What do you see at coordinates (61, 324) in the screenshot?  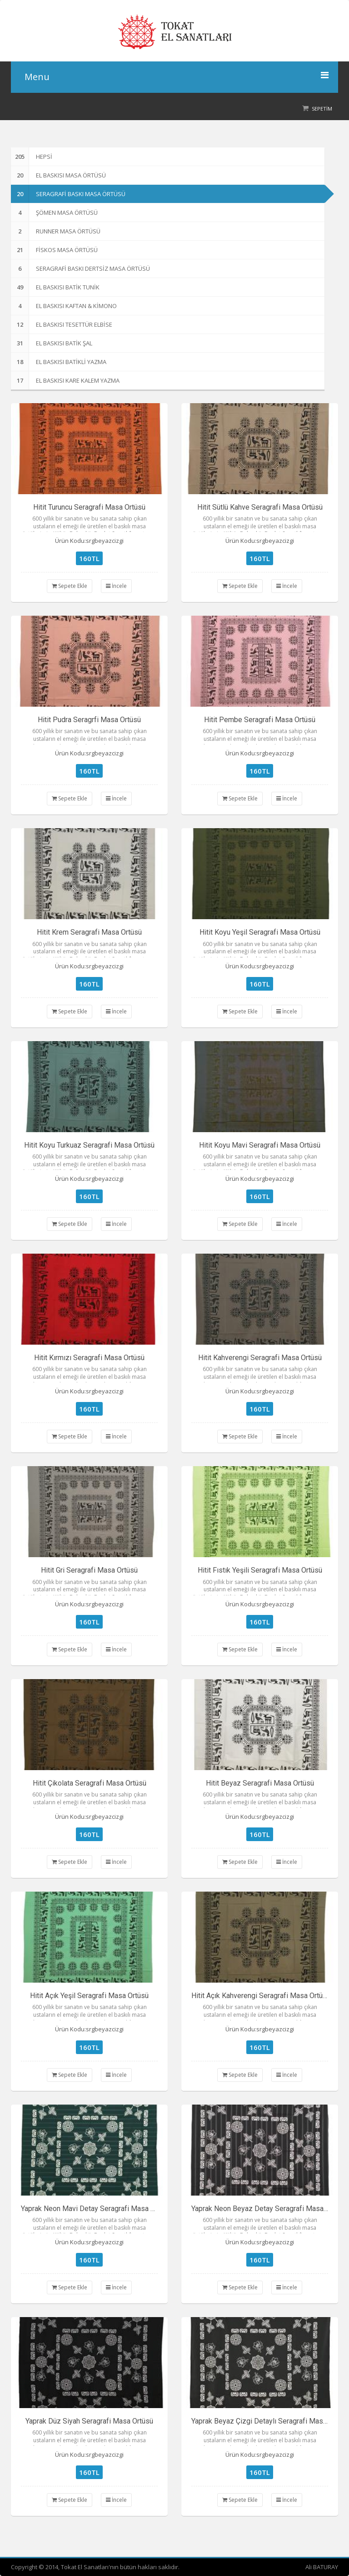 I see `EL BASKISI TESETTÜR ELBİSE` at bounding box center [61, 324].